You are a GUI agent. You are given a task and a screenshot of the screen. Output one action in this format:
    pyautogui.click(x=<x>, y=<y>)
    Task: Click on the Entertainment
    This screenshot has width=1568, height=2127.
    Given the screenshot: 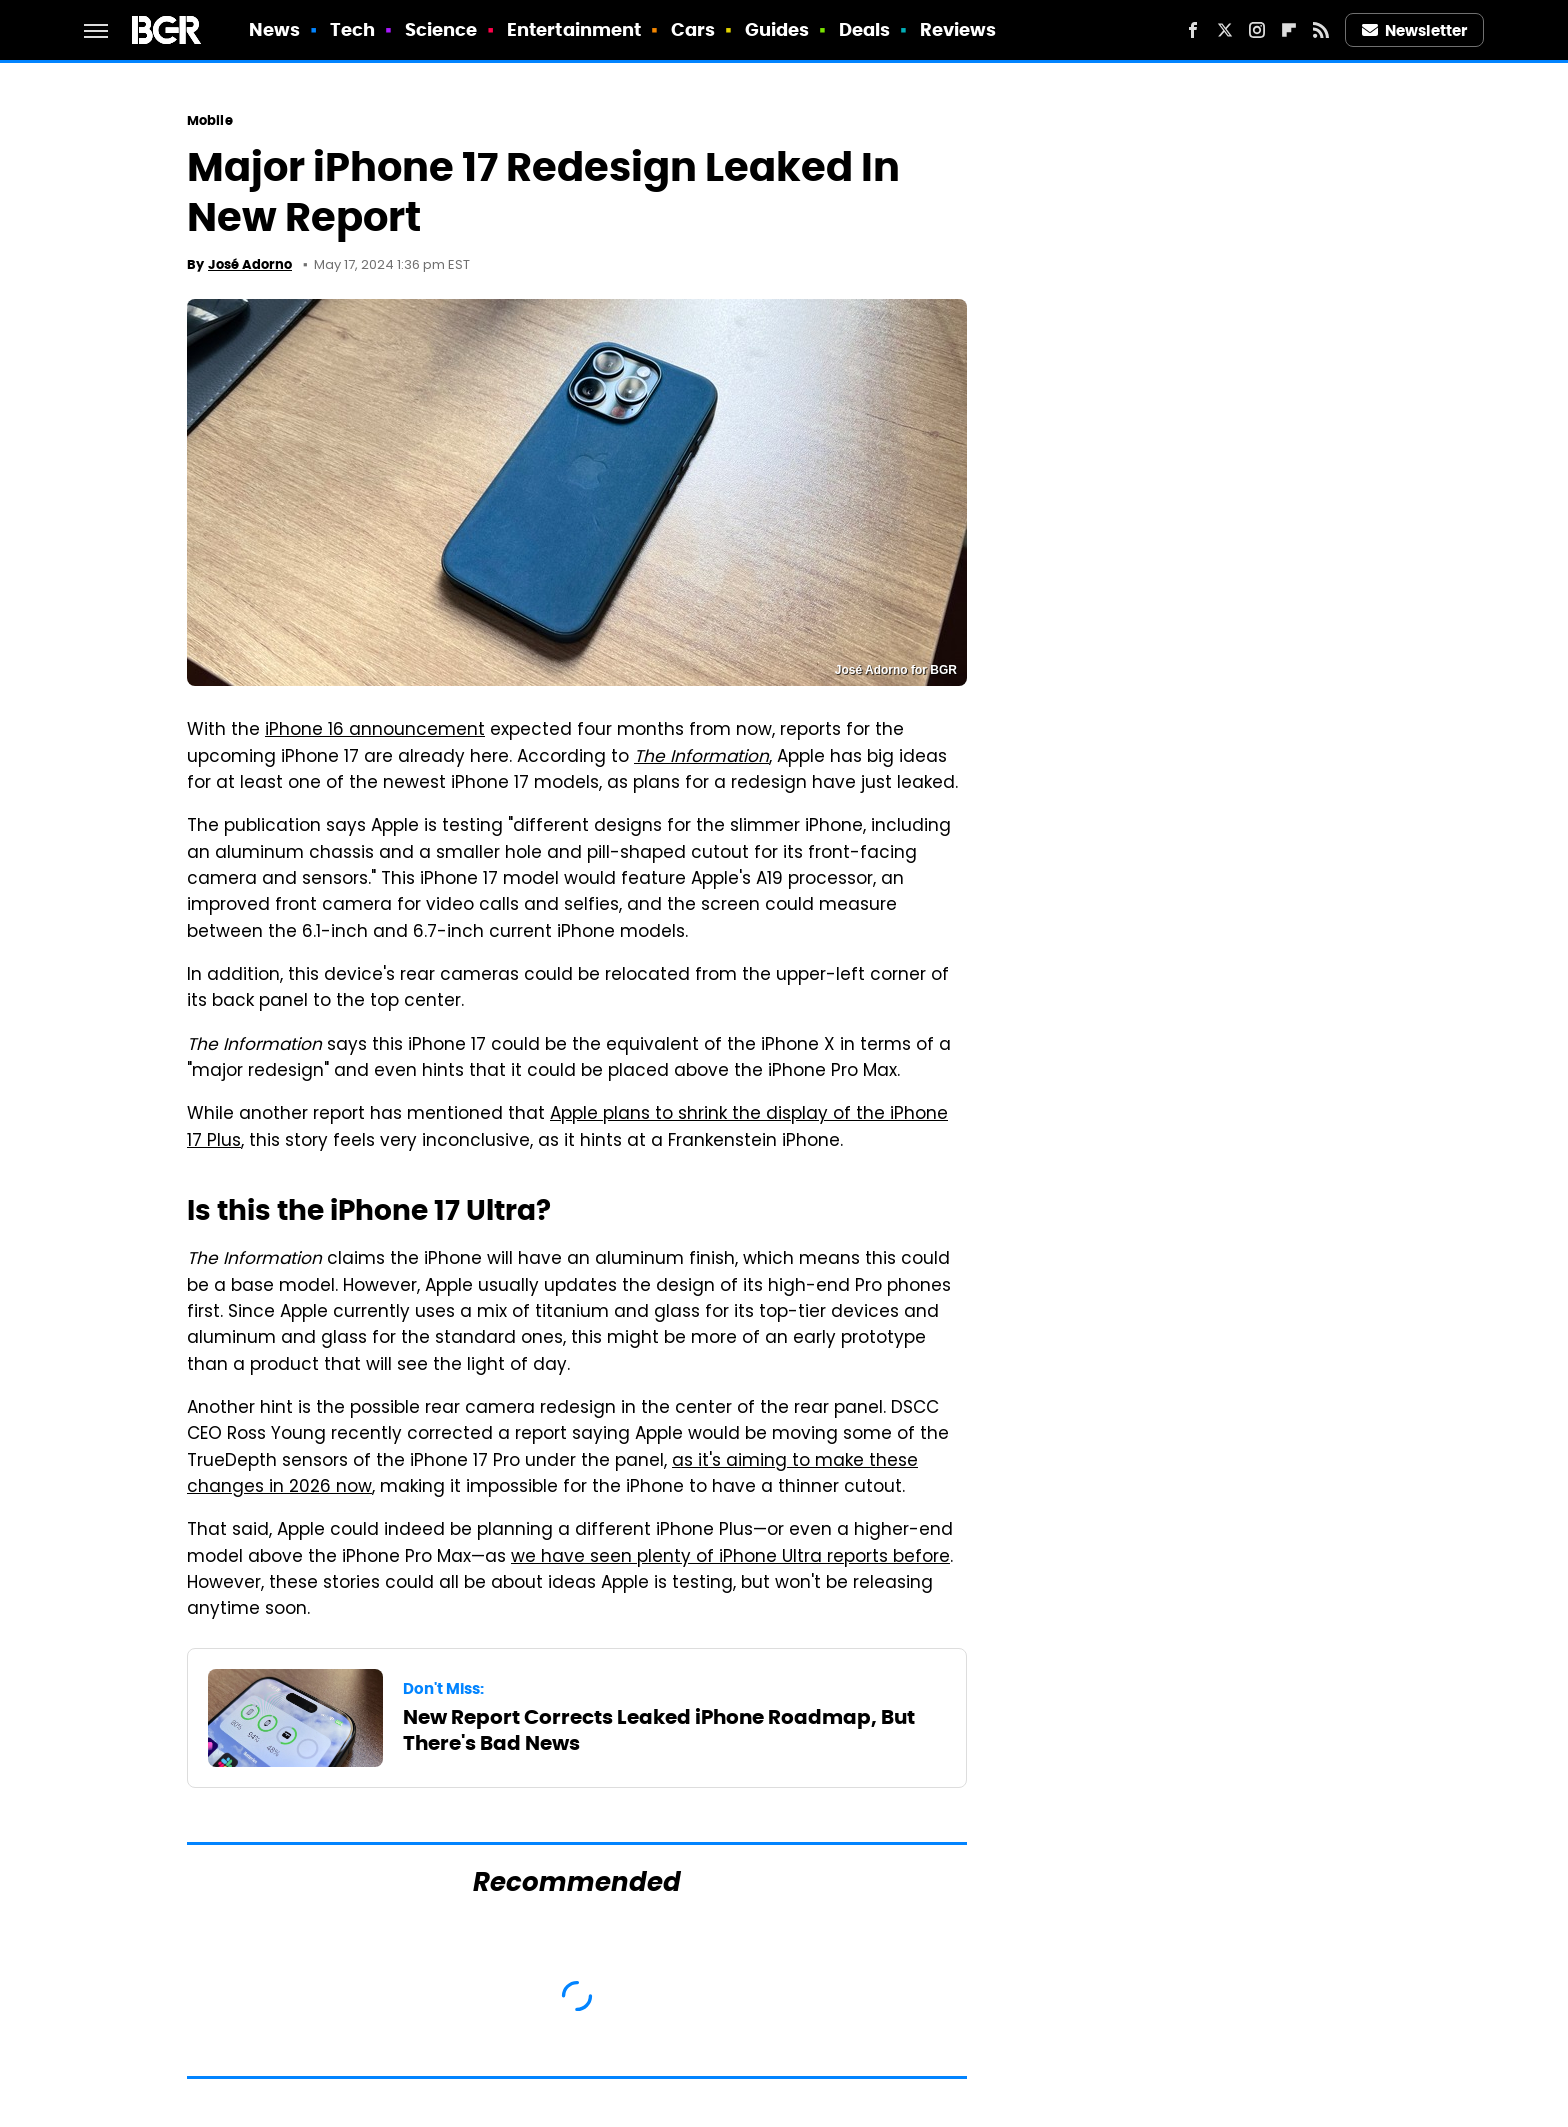 What is the action you would take?
    pyautogui.click(x=574, y=29)
    